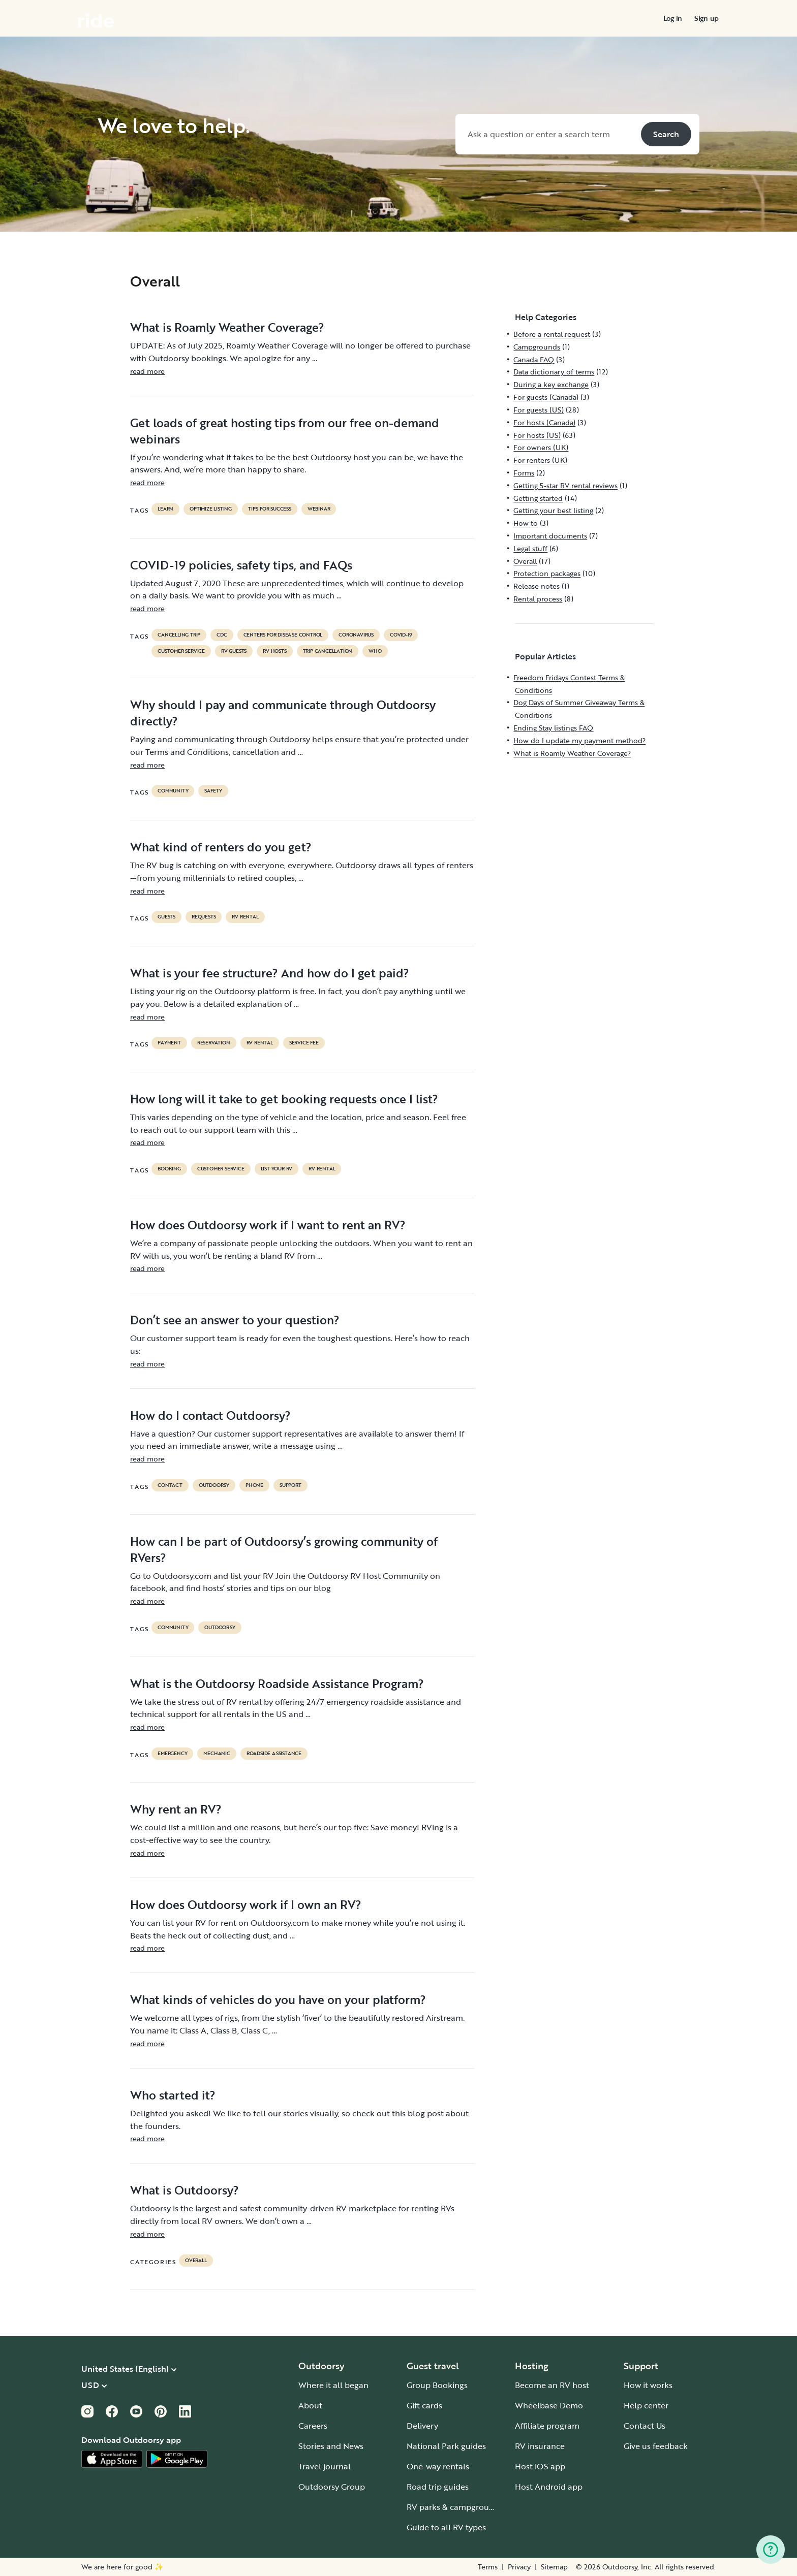 The image size is (797, 2576). What do you see at coordinates (216, 1754) in the screenshot?
I see `mechanic` at bounding box center [216, 1754].